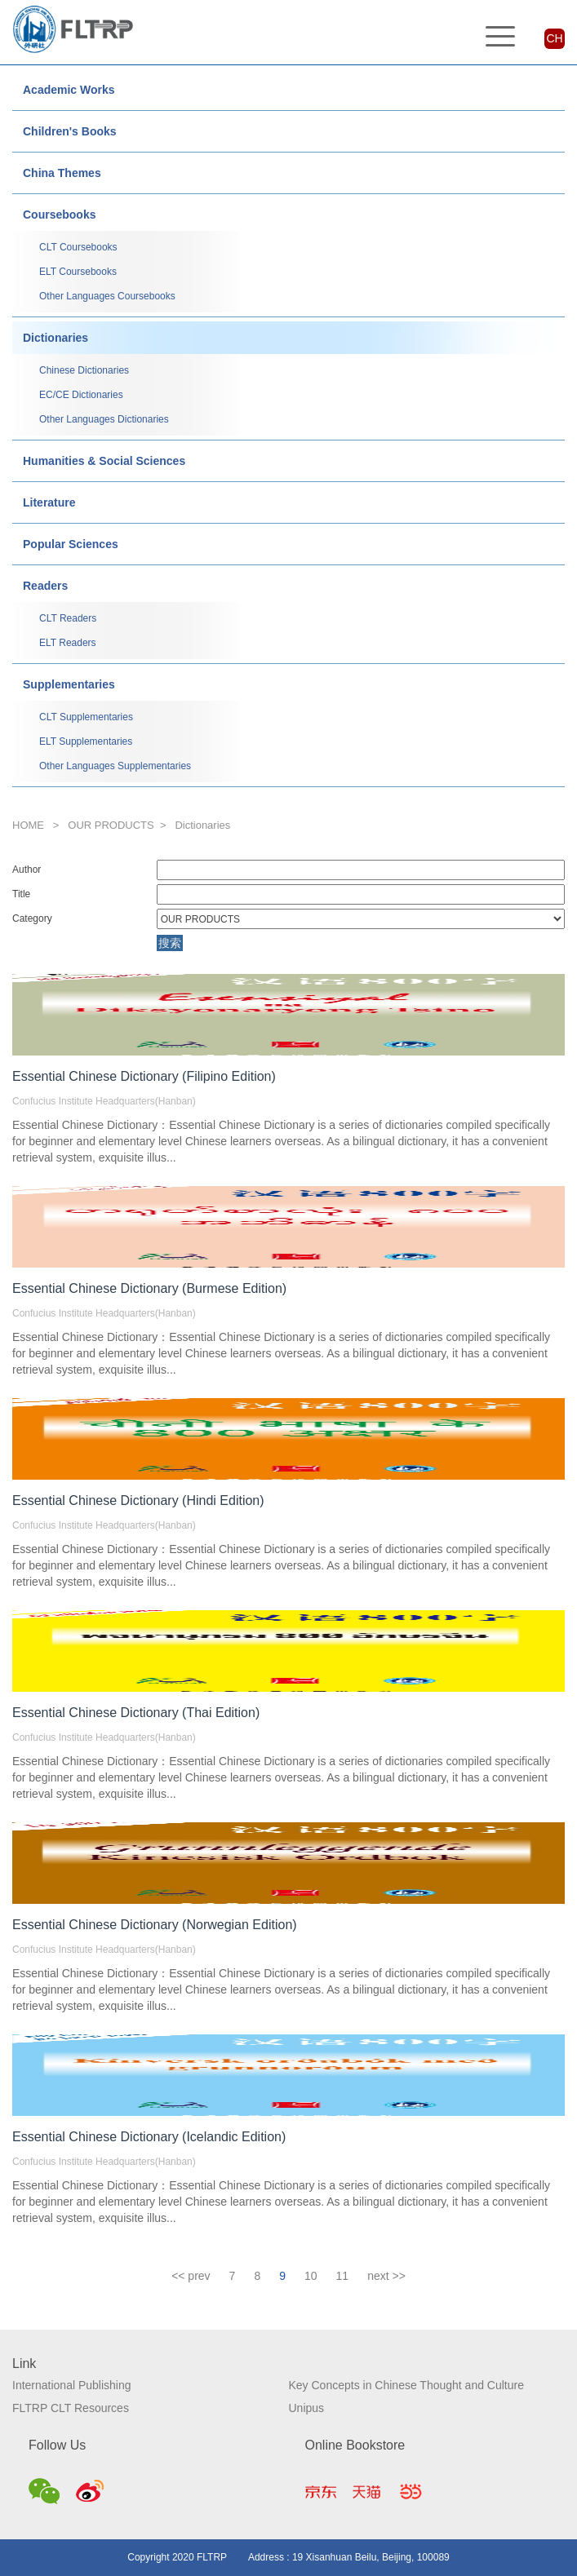  What do you see at coordinates (554, 38) in the screenshot?
I see `CH` at bounding box center [554, 38].